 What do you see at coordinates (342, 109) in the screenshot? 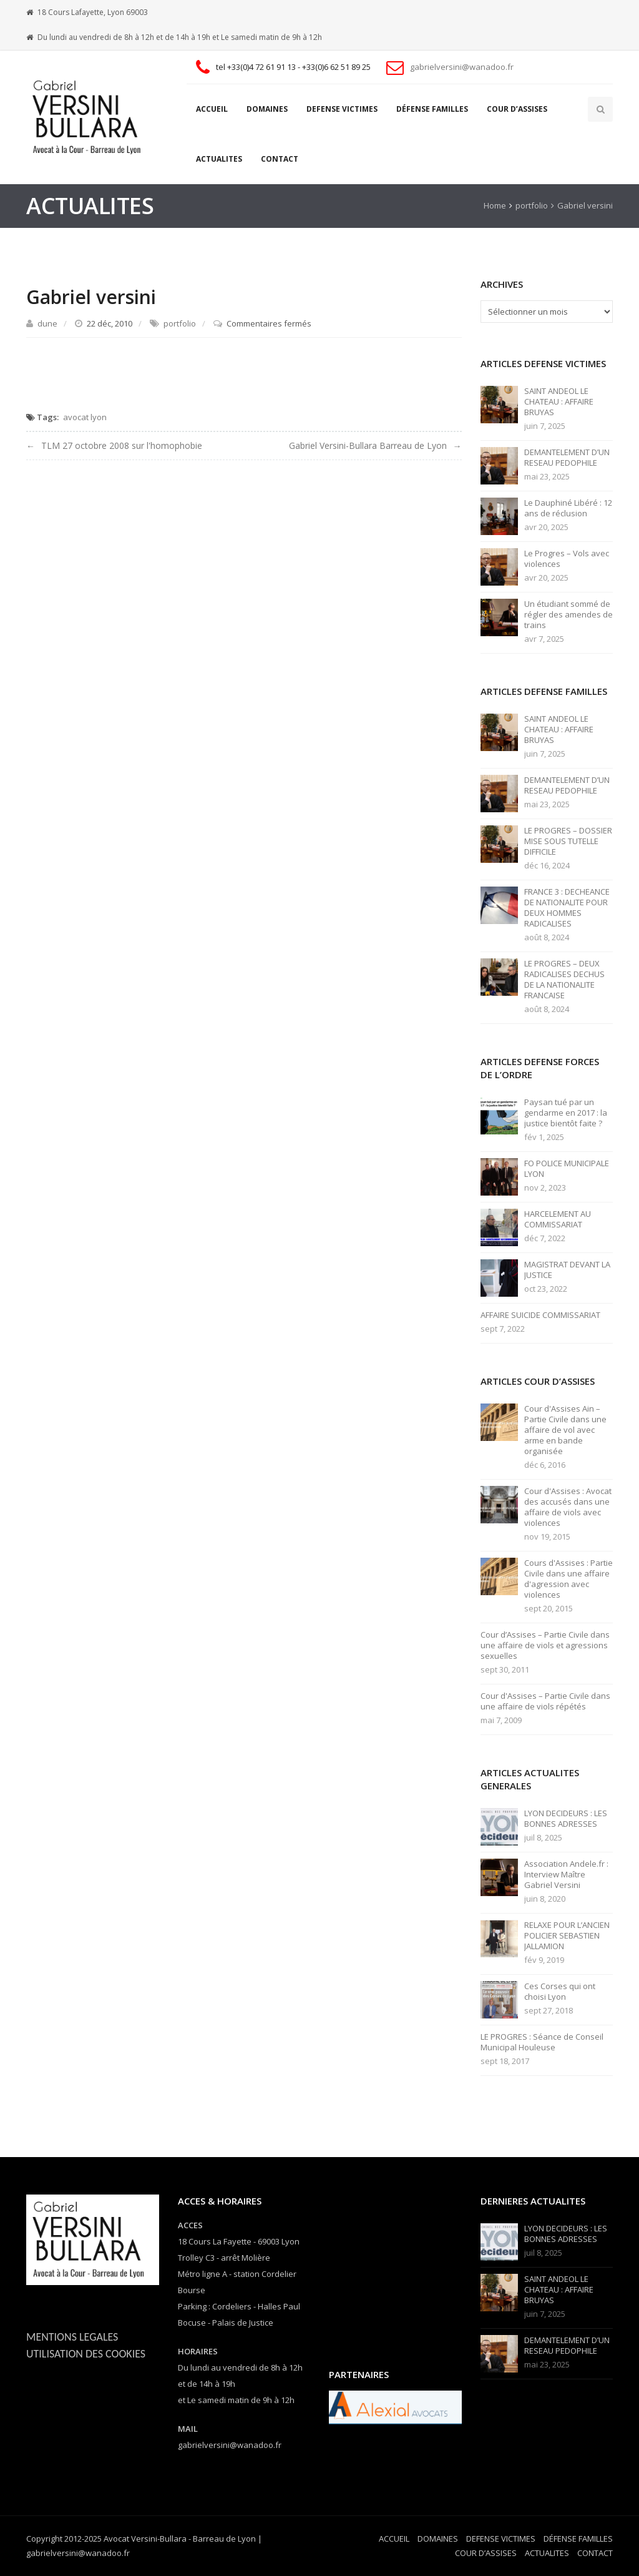
I see `DEFENSE VICTIMES` at bounding box center [342, 109].